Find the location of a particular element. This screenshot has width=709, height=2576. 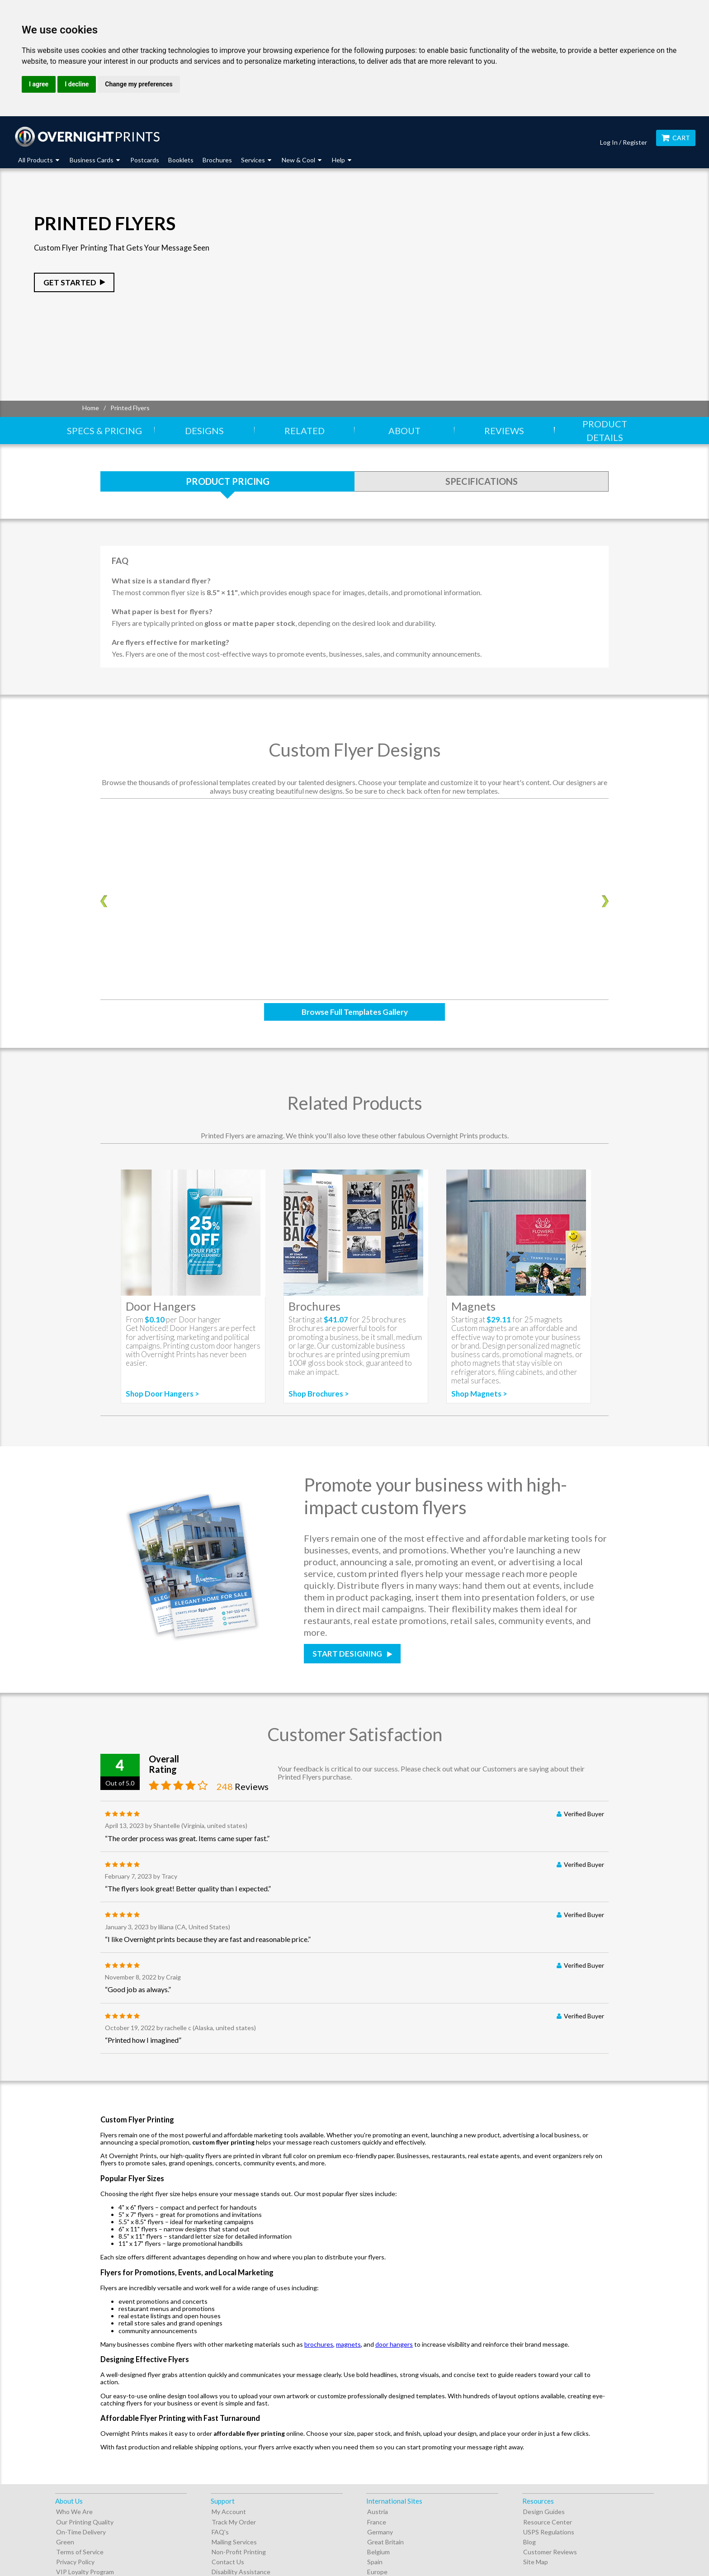

France is located at coordinates (376, 2522).